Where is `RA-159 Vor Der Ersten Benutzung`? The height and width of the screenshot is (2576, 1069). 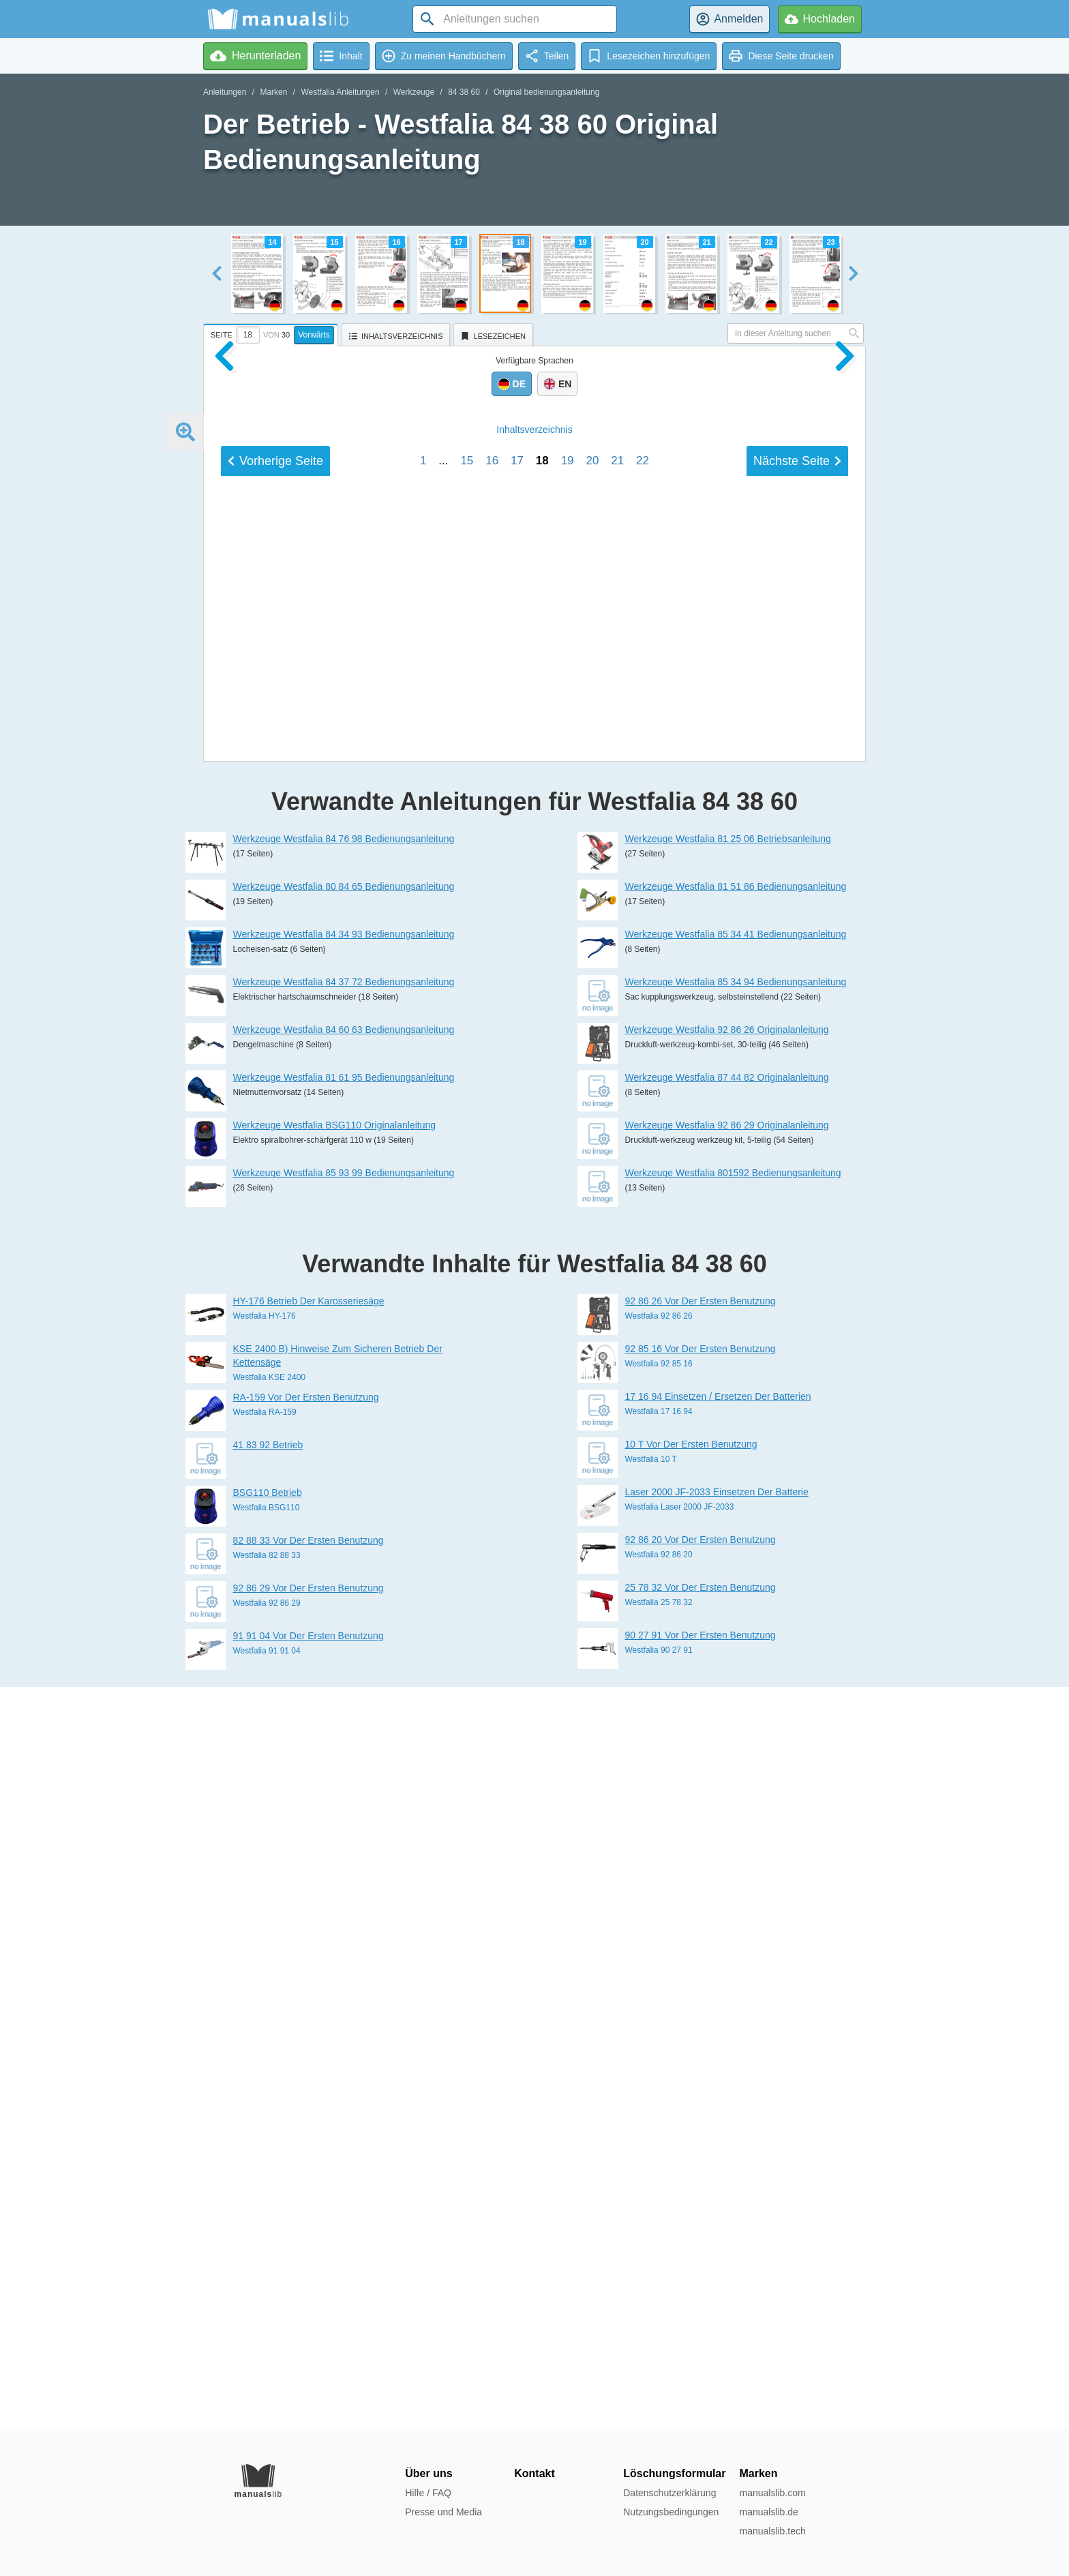 RA-159 Vor Der Ersten Benutzung is located at coordinates (306, 2138).